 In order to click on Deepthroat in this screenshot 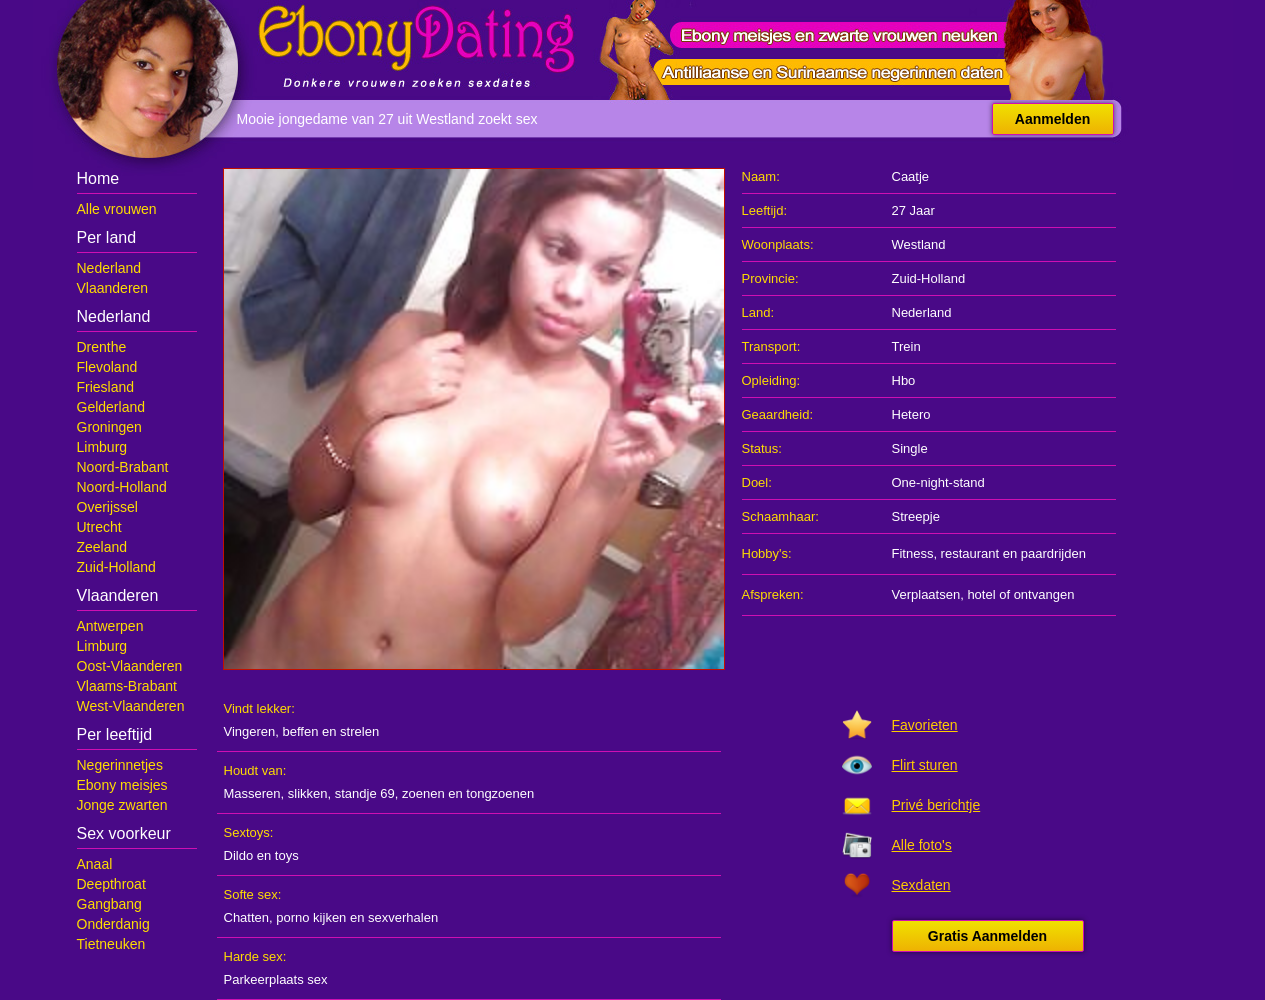, I will do `click(111, 884)`.